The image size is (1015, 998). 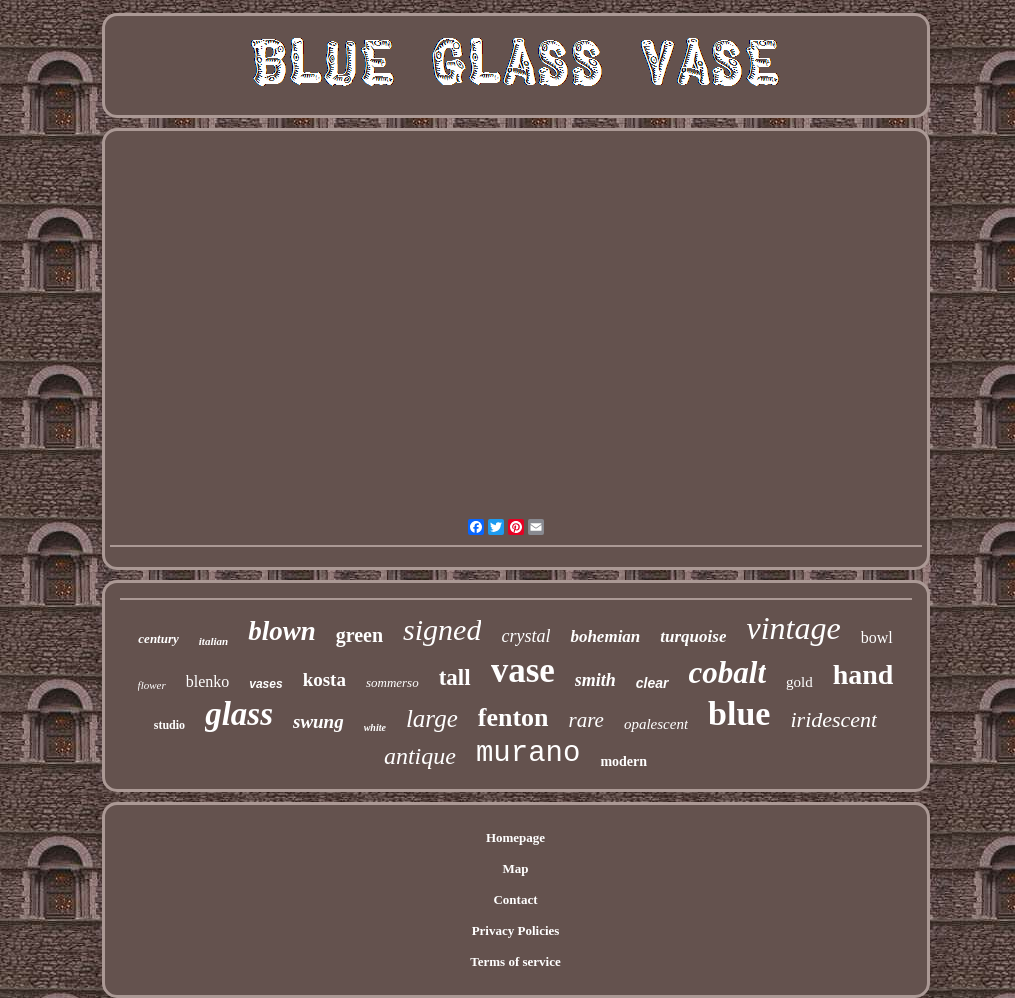 I want to click on blue, so click(x=739, y=713).